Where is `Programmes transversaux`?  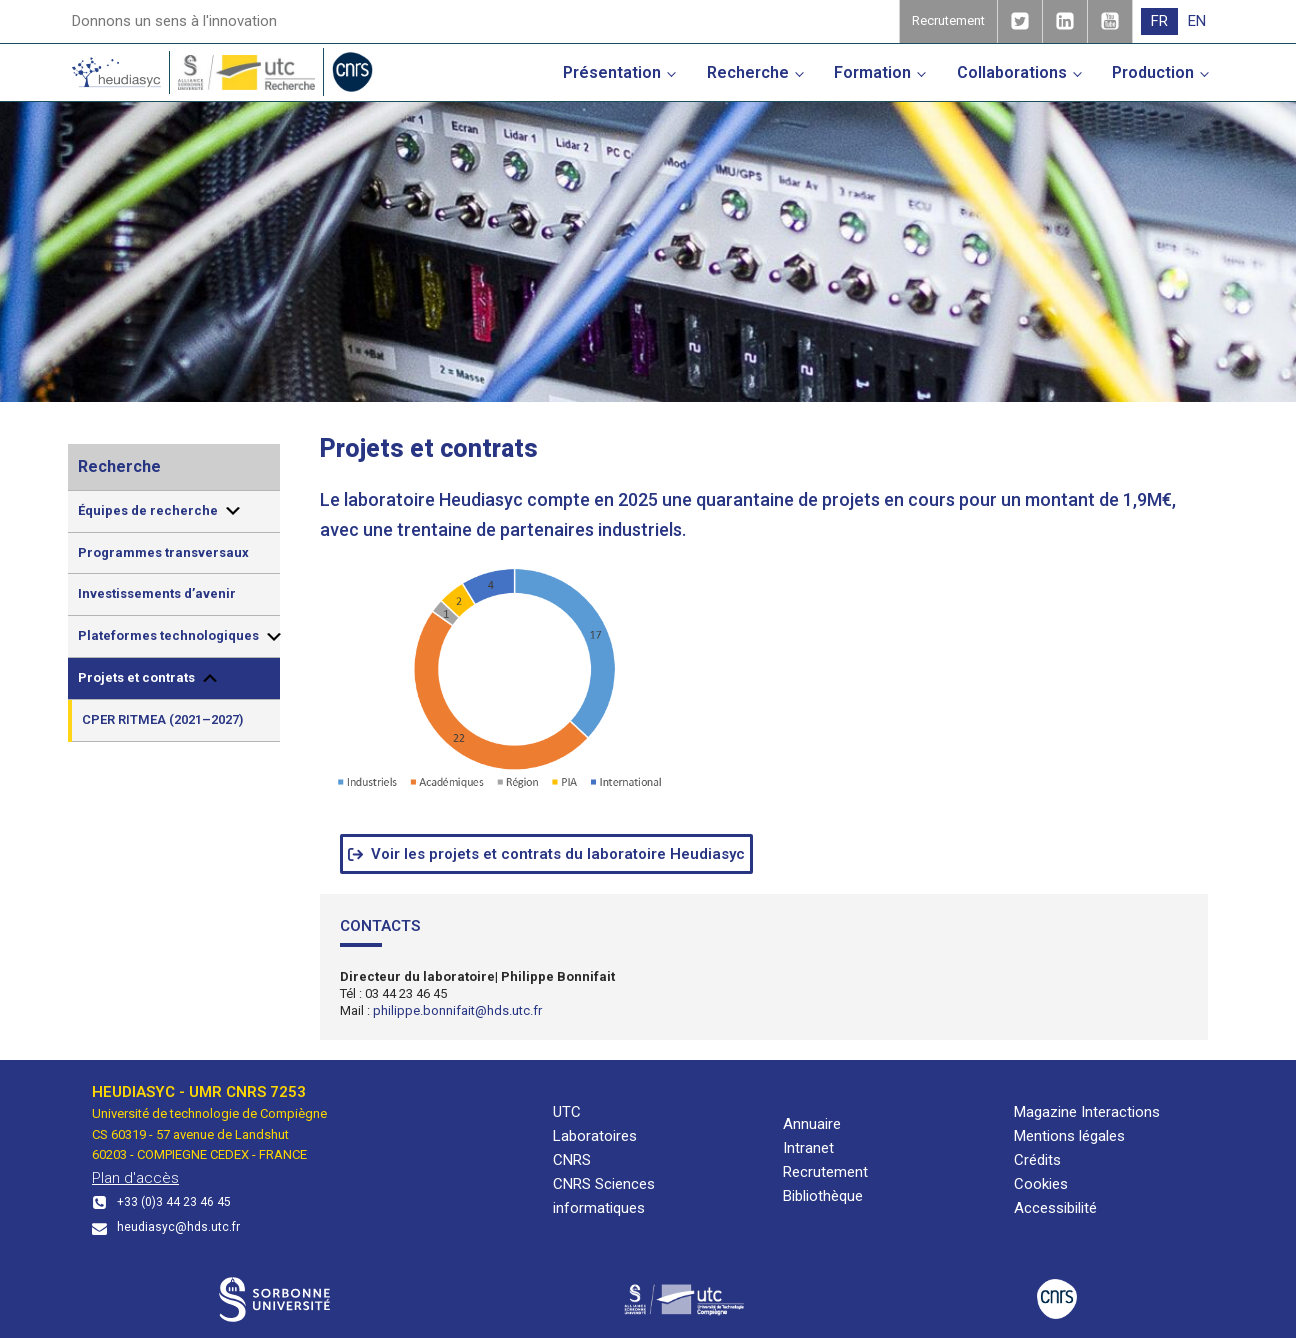
Programmes transversaux is located at coordinates (163, 552).